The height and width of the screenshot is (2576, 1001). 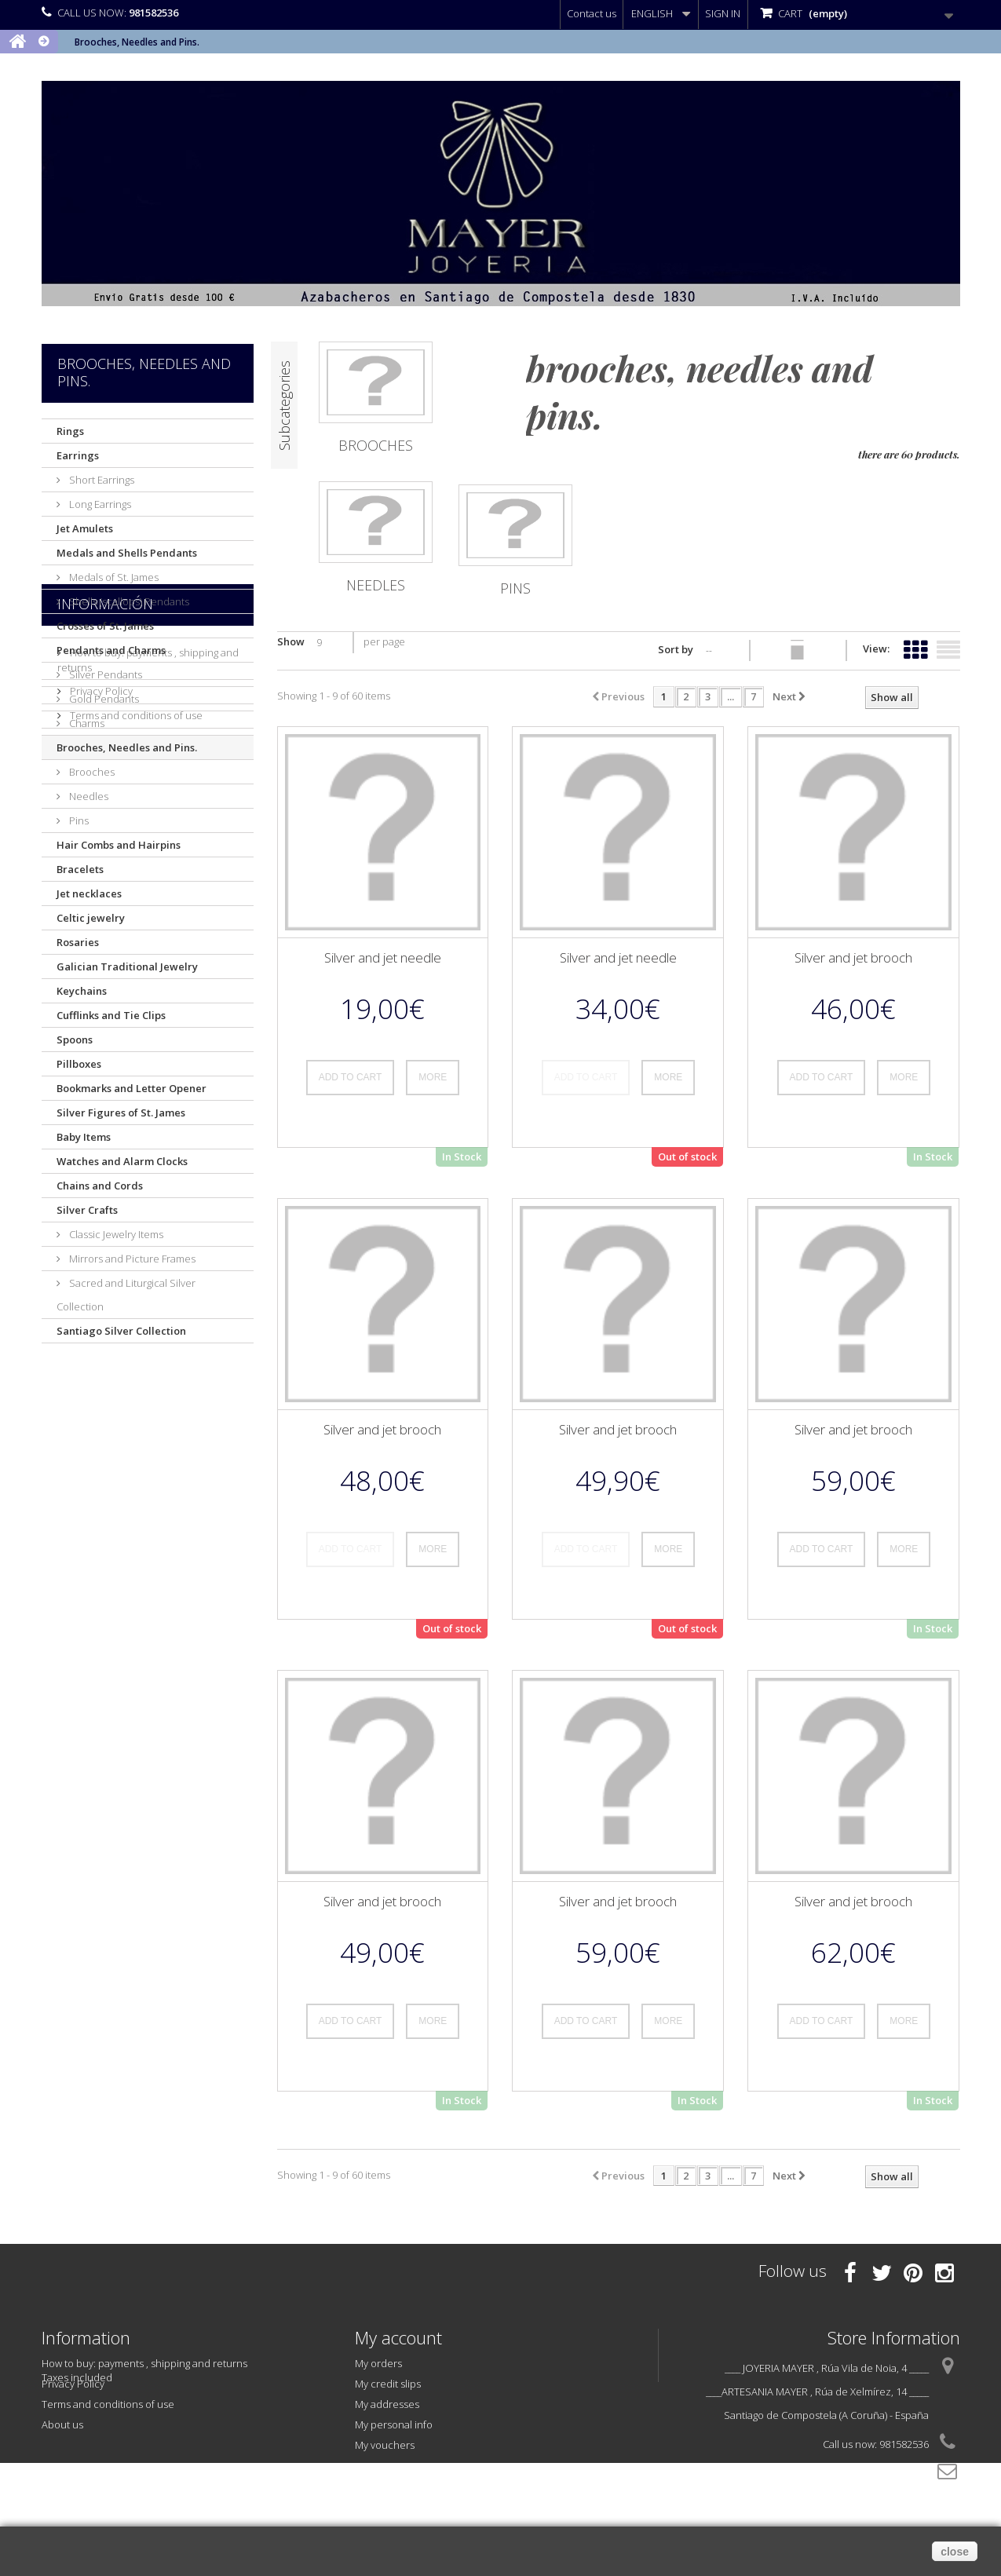 What do you see at coordinates (591, 13) in the screenshot?
I see `Contact us` at bounding box center [591, 13].